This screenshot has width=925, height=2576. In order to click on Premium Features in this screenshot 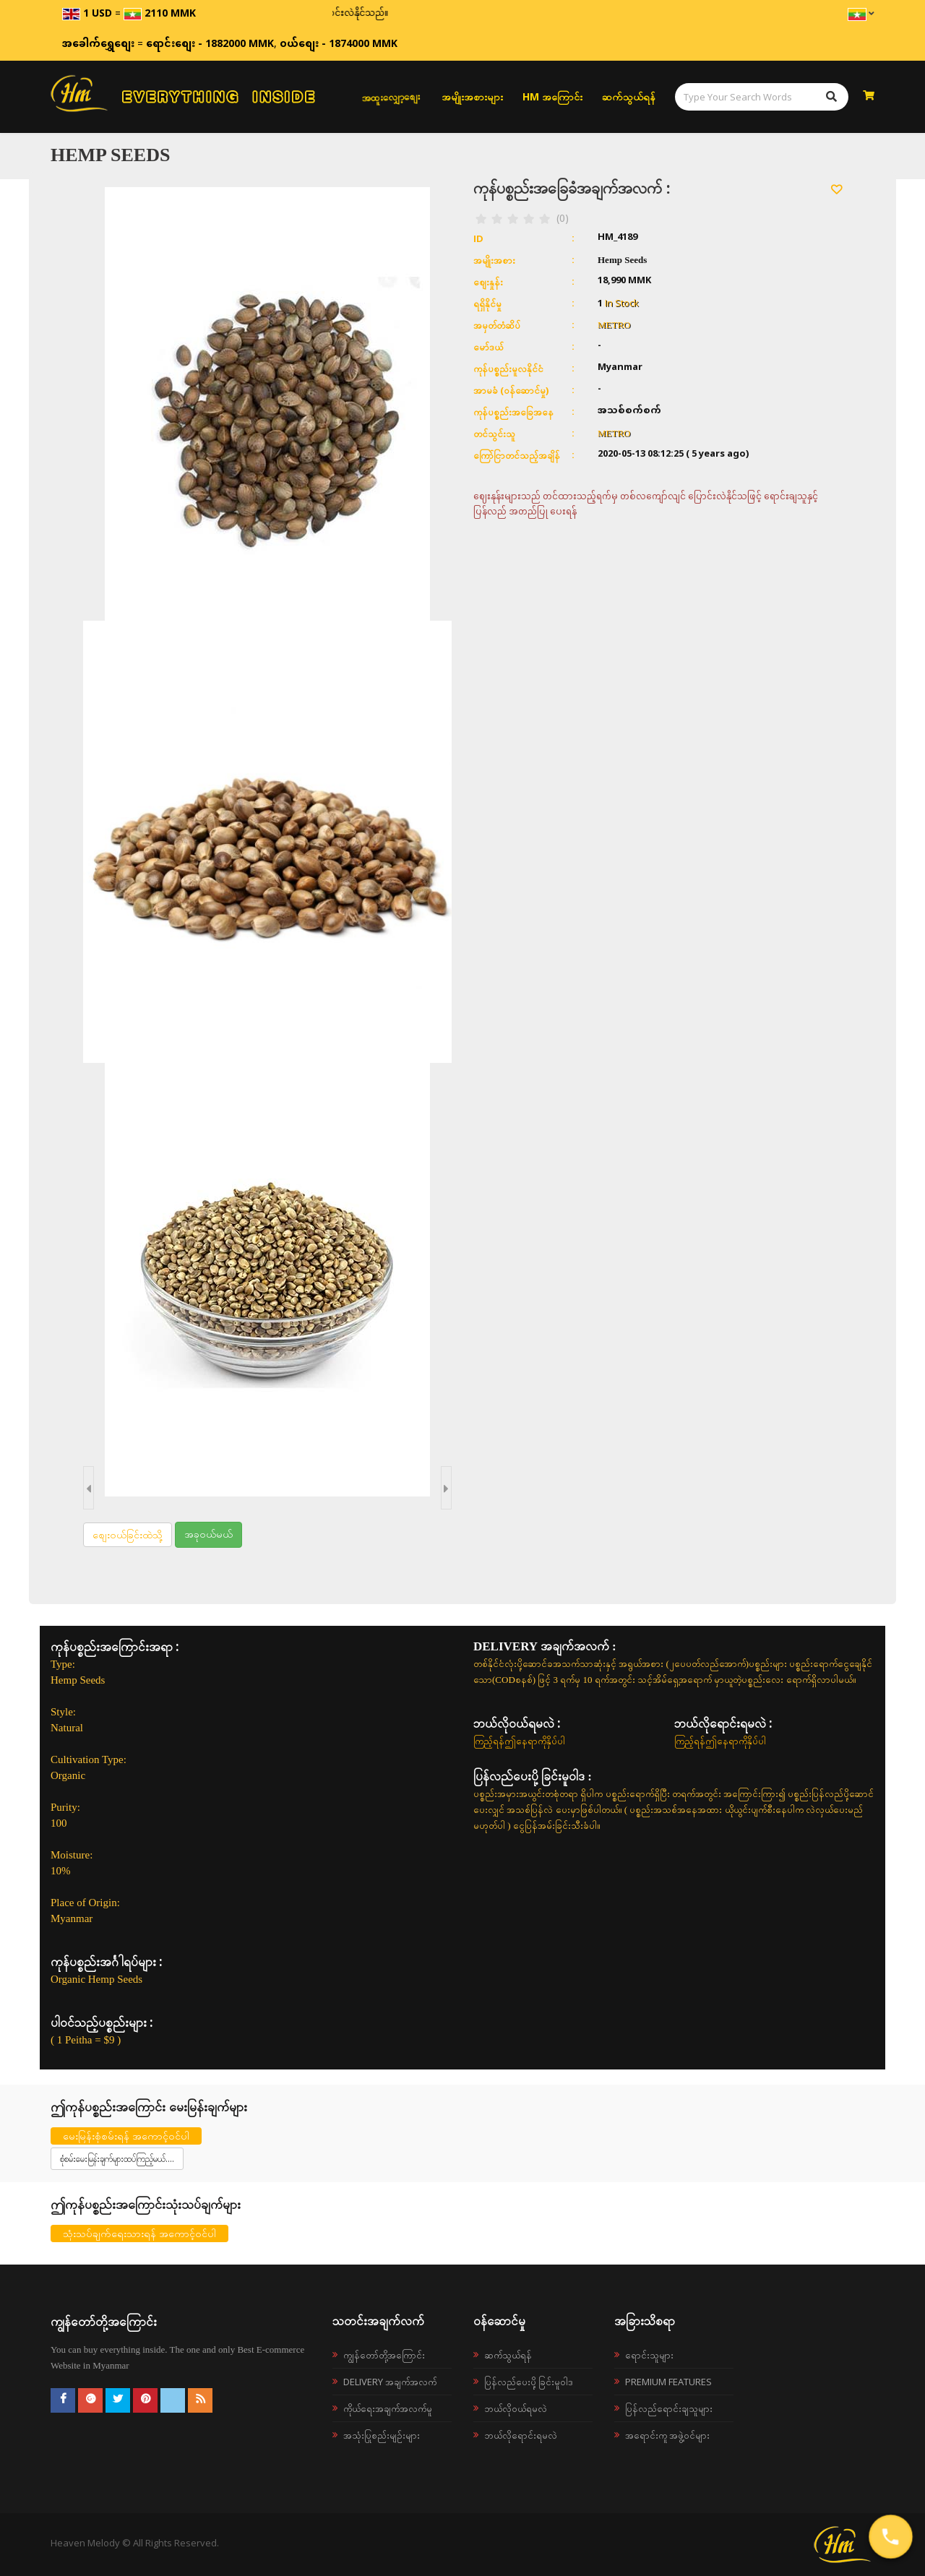, I will do `click(668, 2381)`.